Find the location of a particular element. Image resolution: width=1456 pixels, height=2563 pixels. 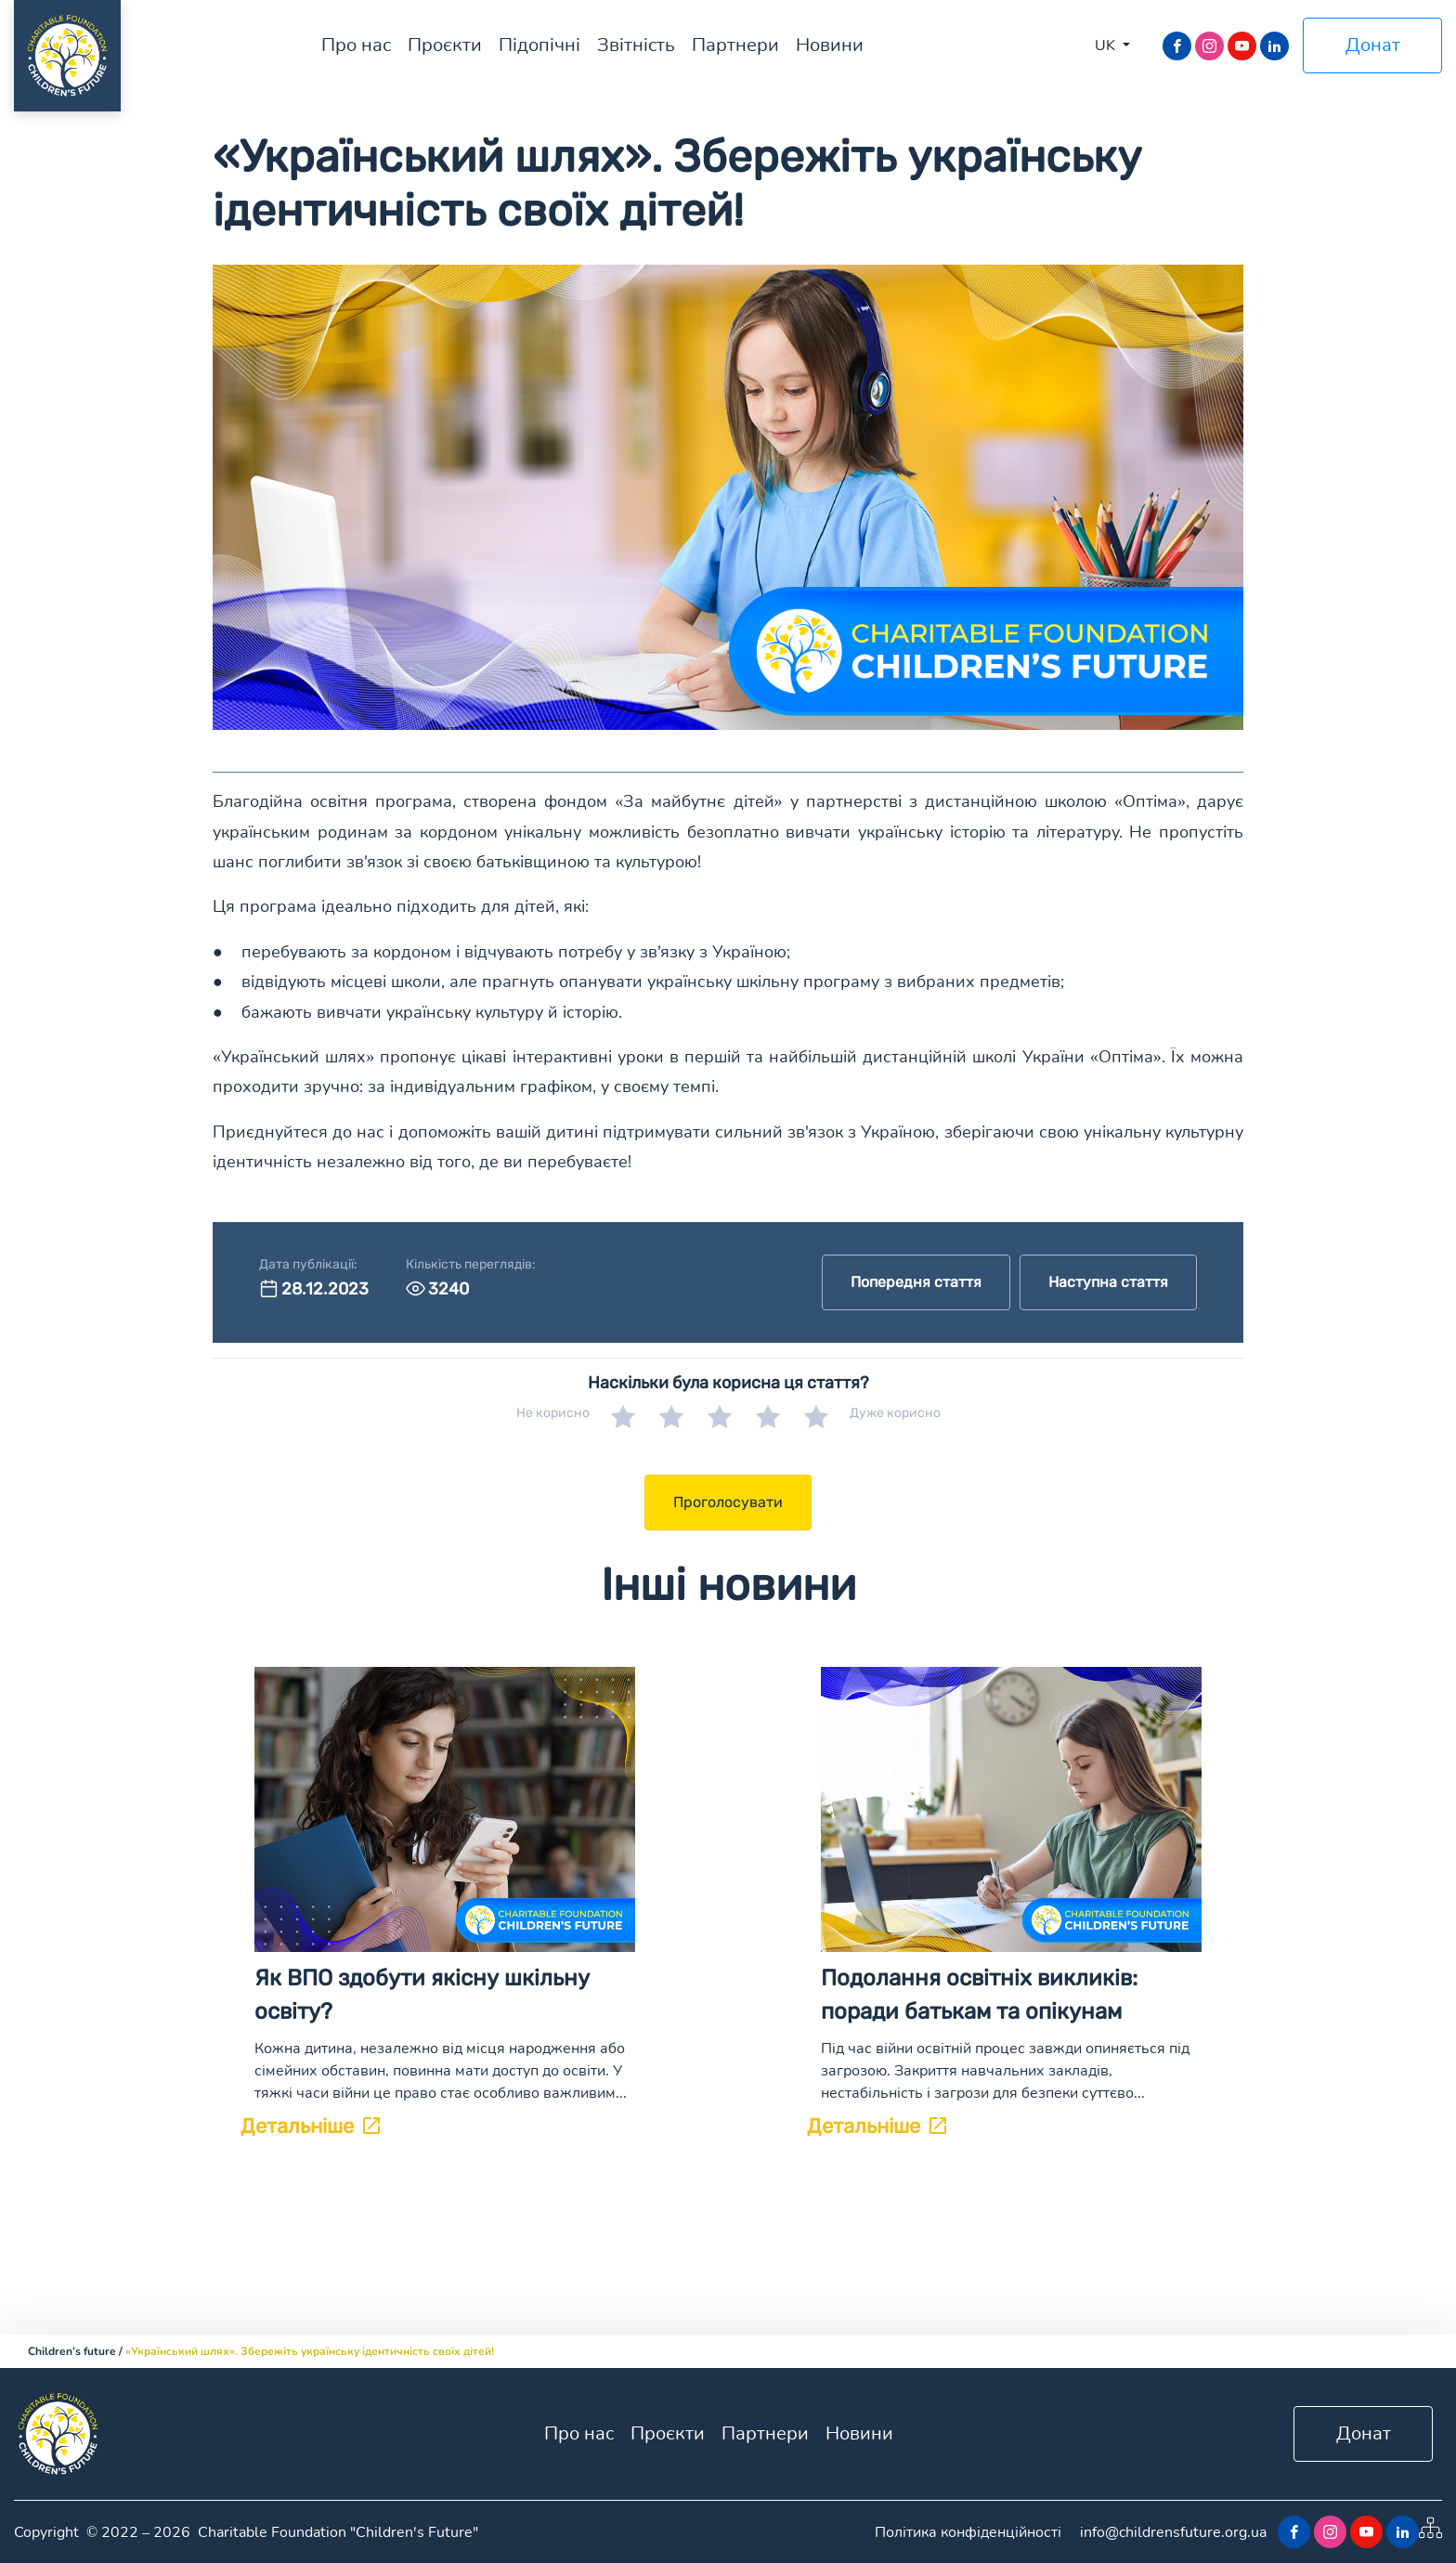

Звітність is located at coordinates (636, 45).